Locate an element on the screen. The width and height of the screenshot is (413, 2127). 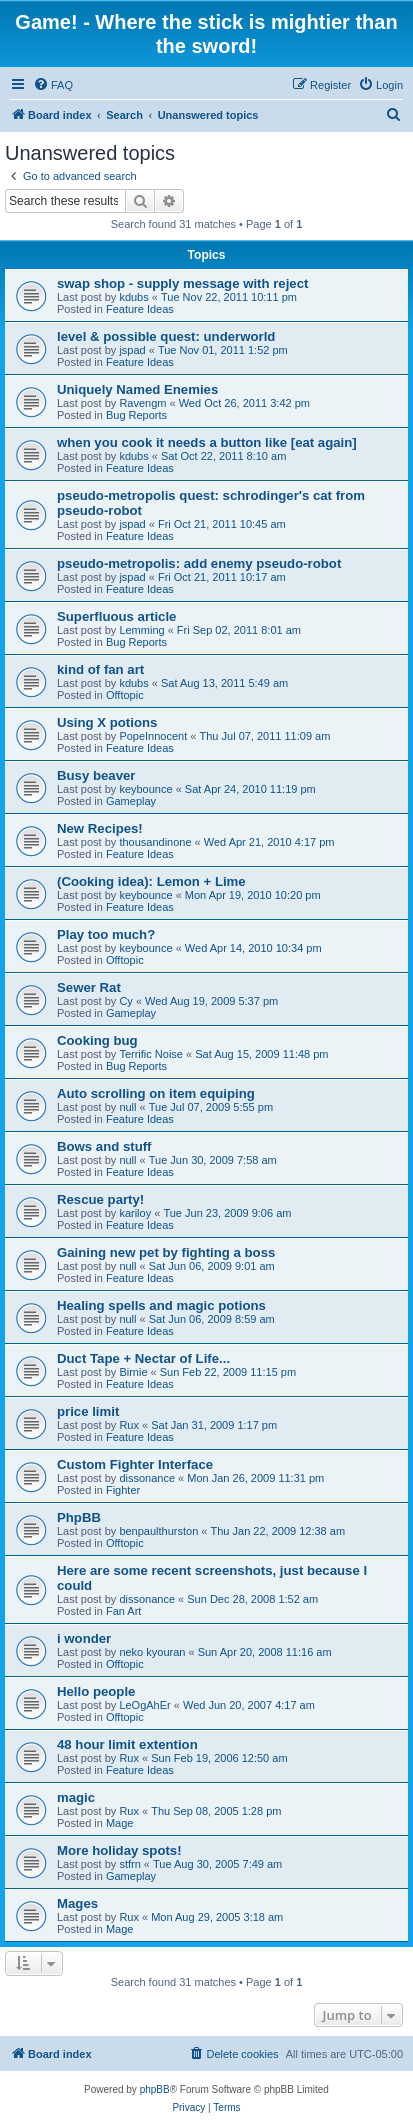
Birnie is located at coordinates (133, 1372).